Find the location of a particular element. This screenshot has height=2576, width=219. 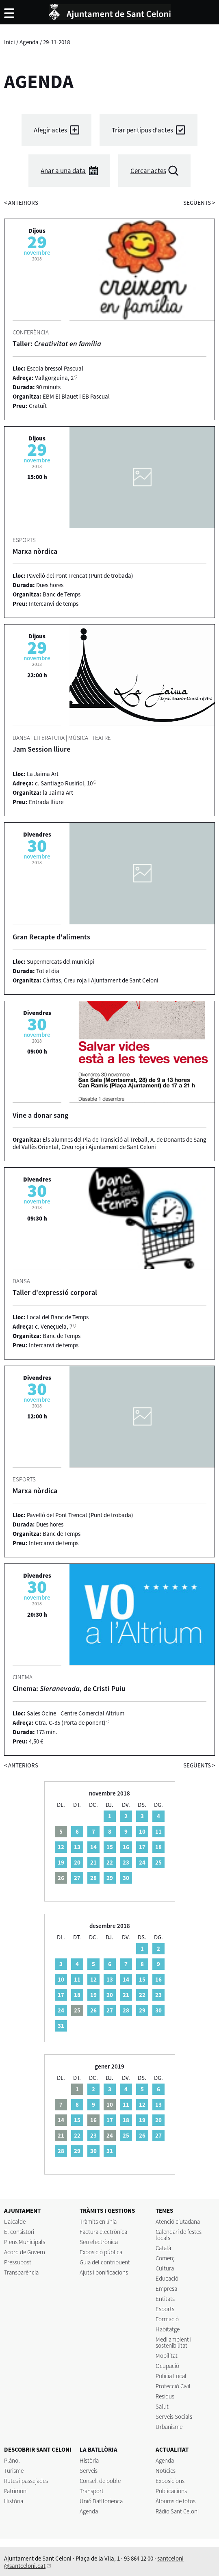

18 is located at coordinates (158, 1847).